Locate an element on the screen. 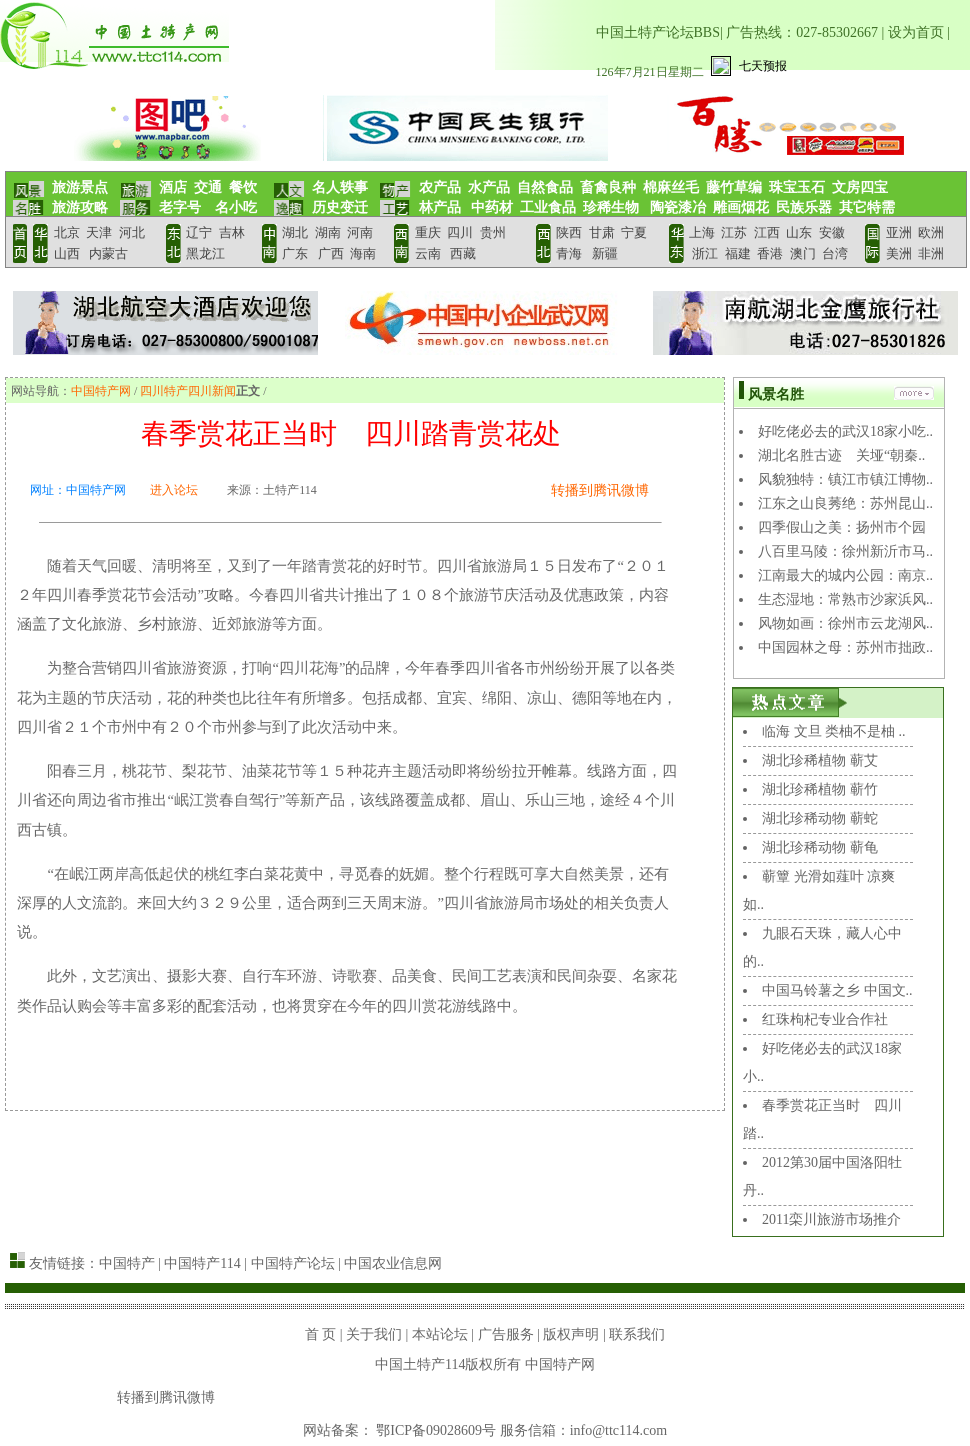 Image resolution: width=970 pixels, height=1446 pixels. 宁夏 is located at coordinates (634, 232).